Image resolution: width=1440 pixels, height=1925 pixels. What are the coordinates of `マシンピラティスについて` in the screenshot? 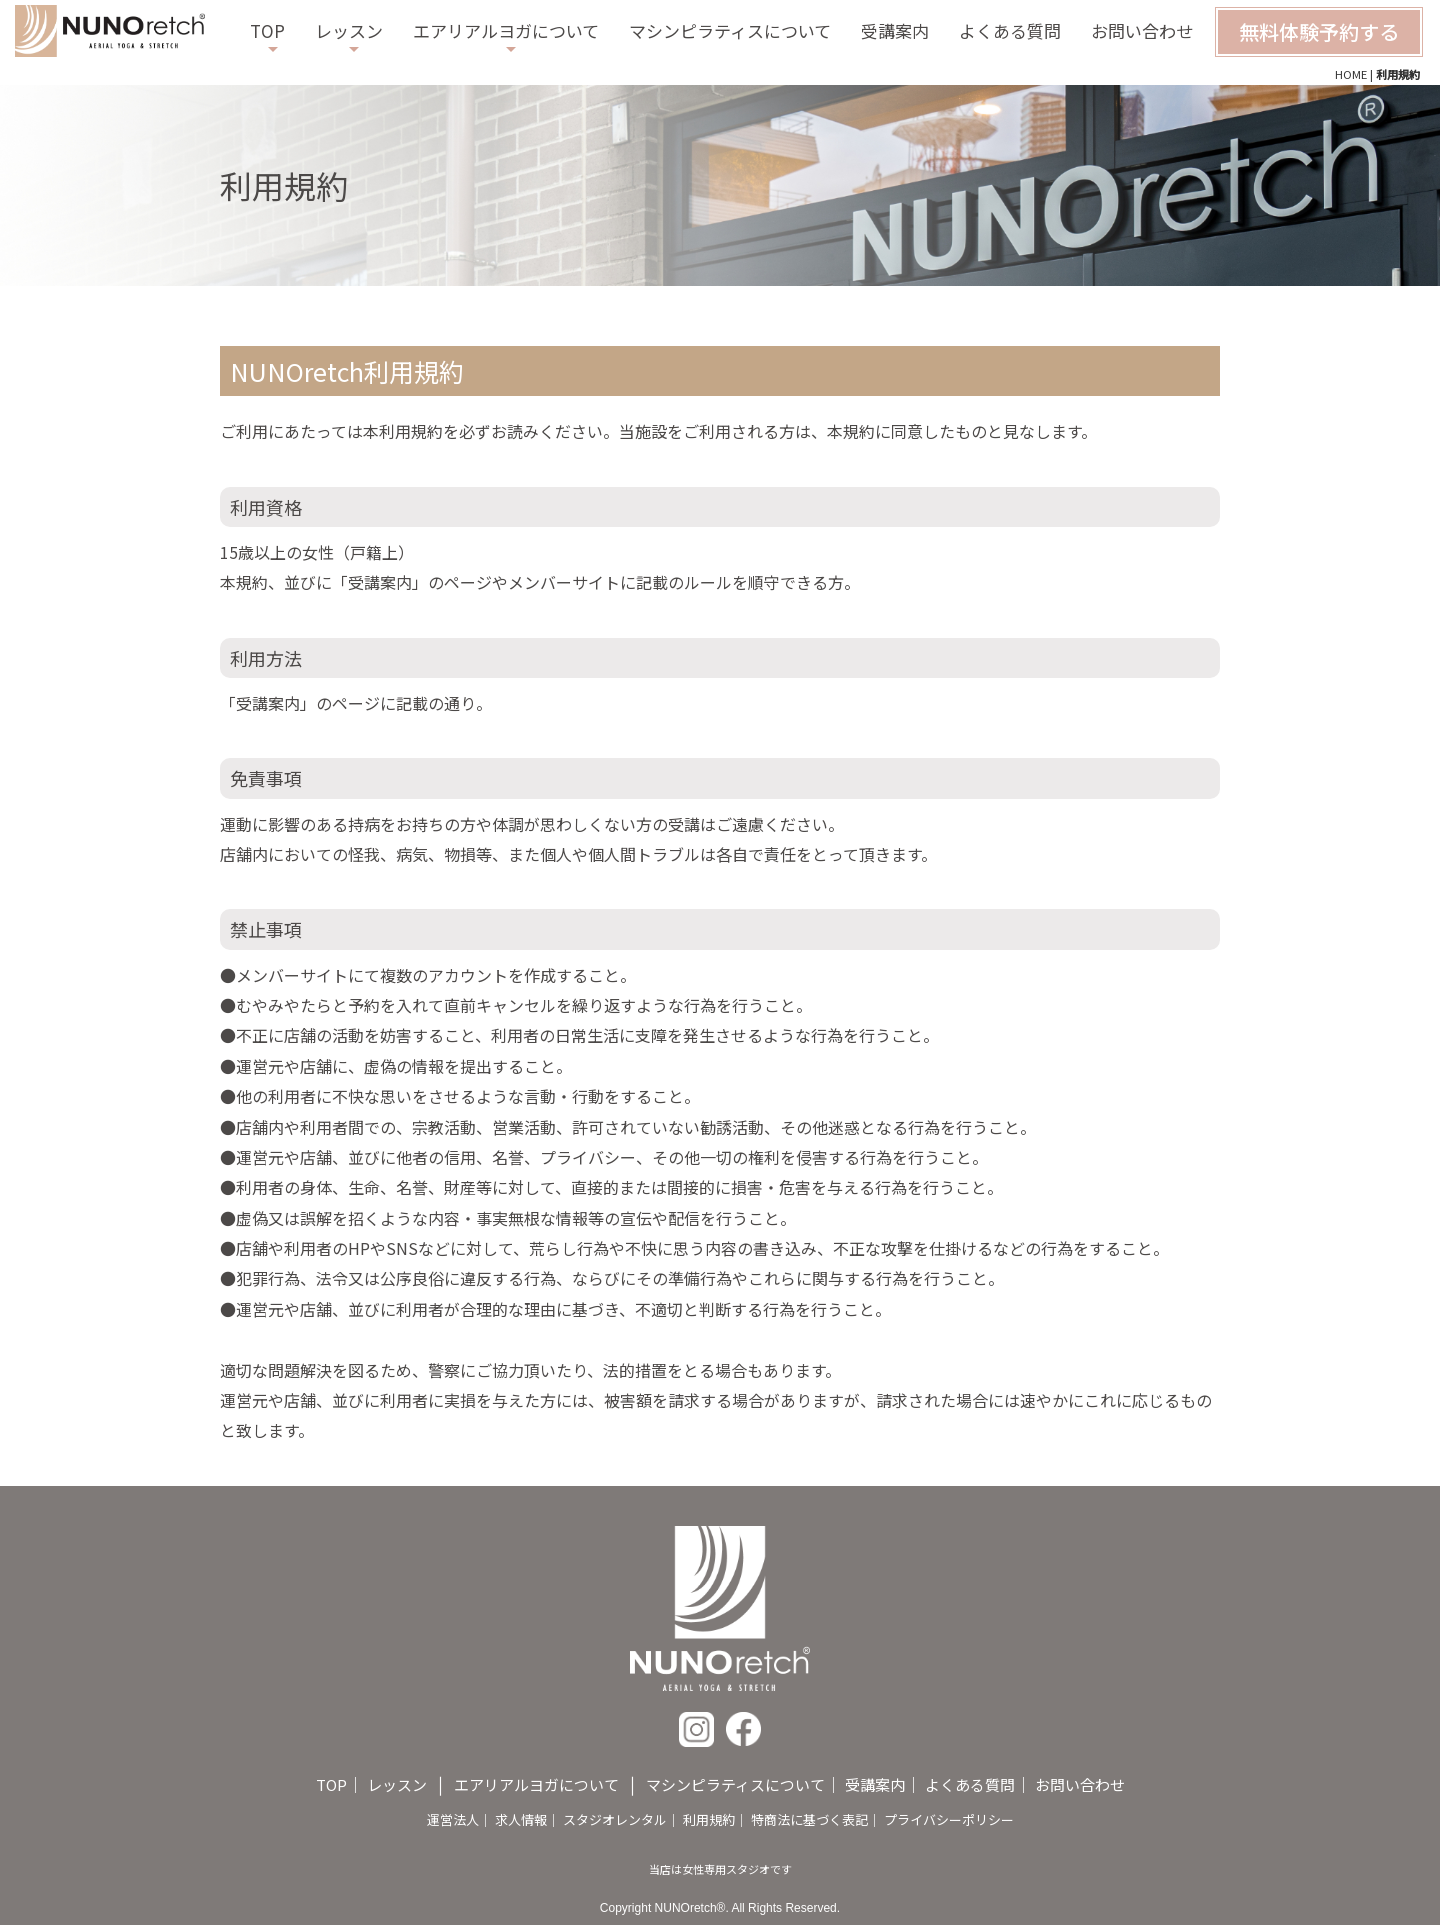 It's located at (730, 30).